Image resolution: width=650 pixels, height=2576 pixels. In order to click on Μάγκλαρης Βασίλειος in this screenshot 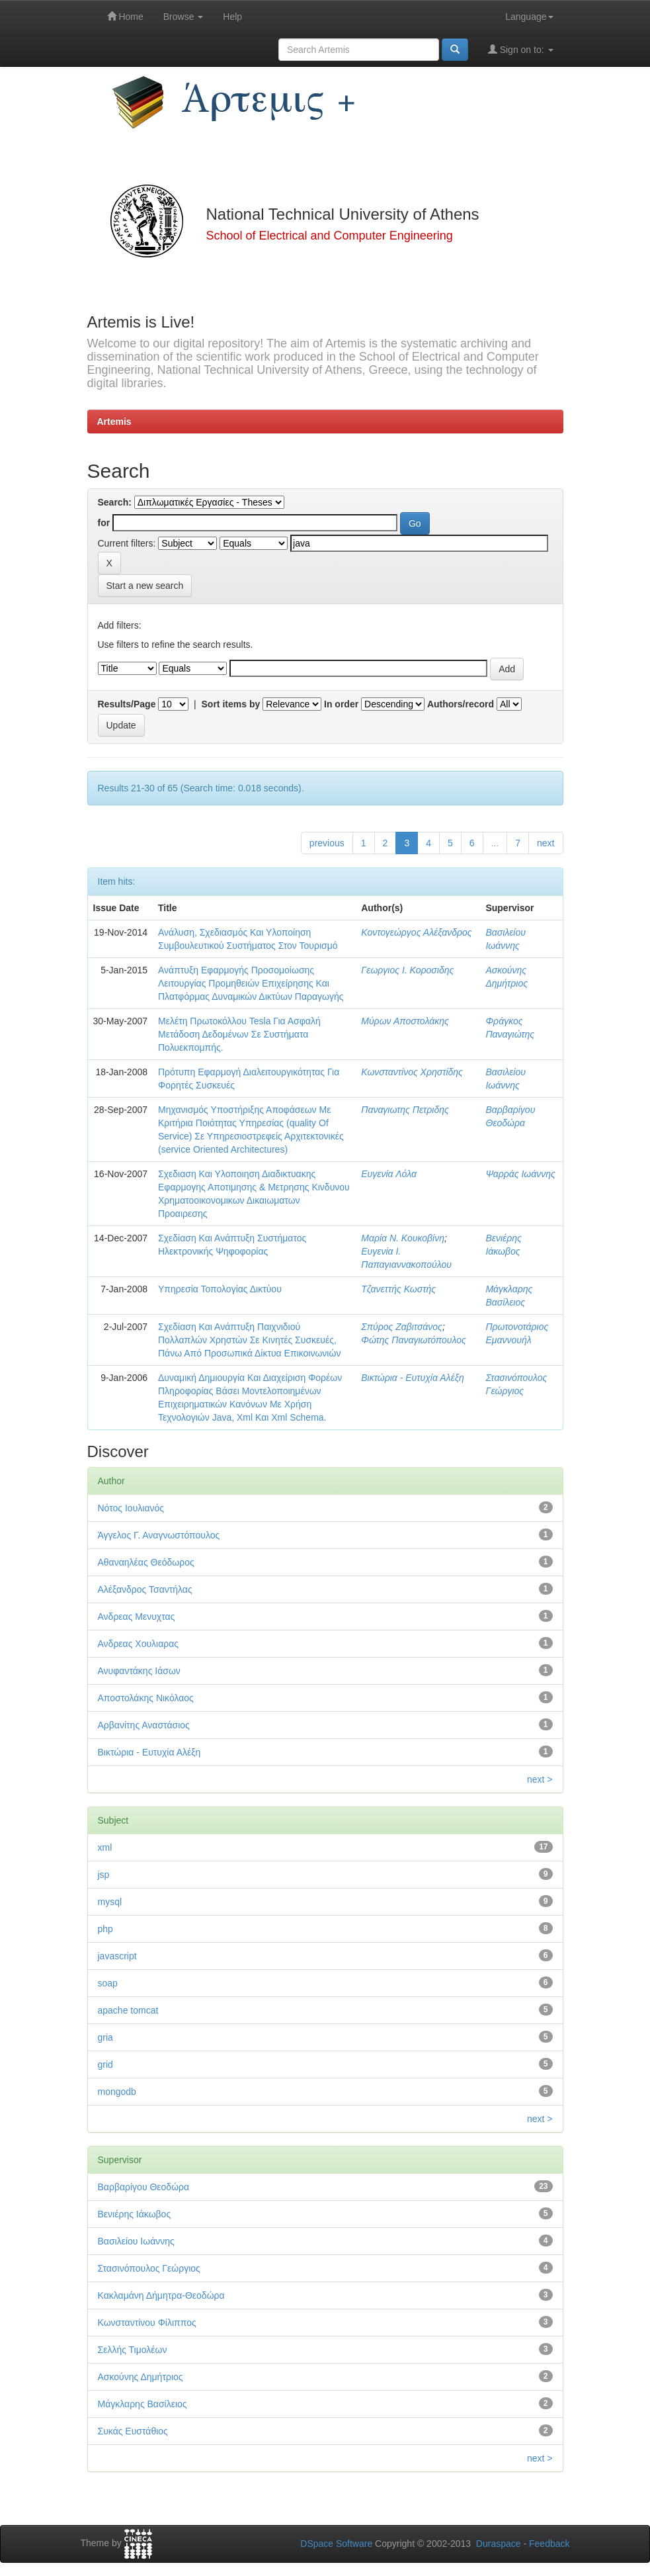, I will do `click(142, 2404)`.